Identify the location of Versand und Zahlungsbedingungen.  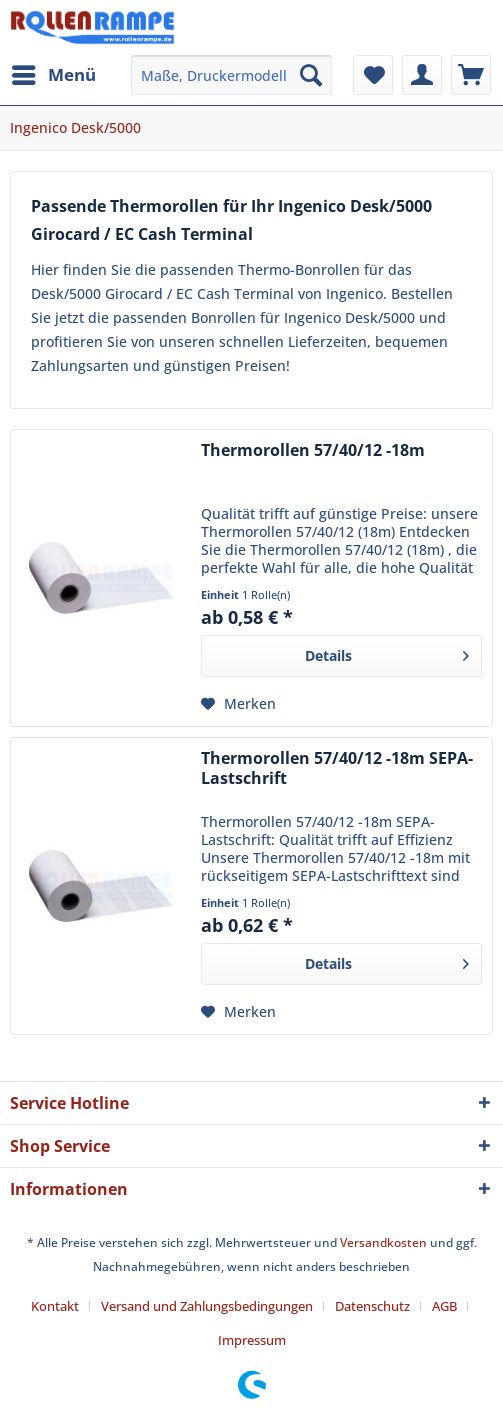
(207, 1306).